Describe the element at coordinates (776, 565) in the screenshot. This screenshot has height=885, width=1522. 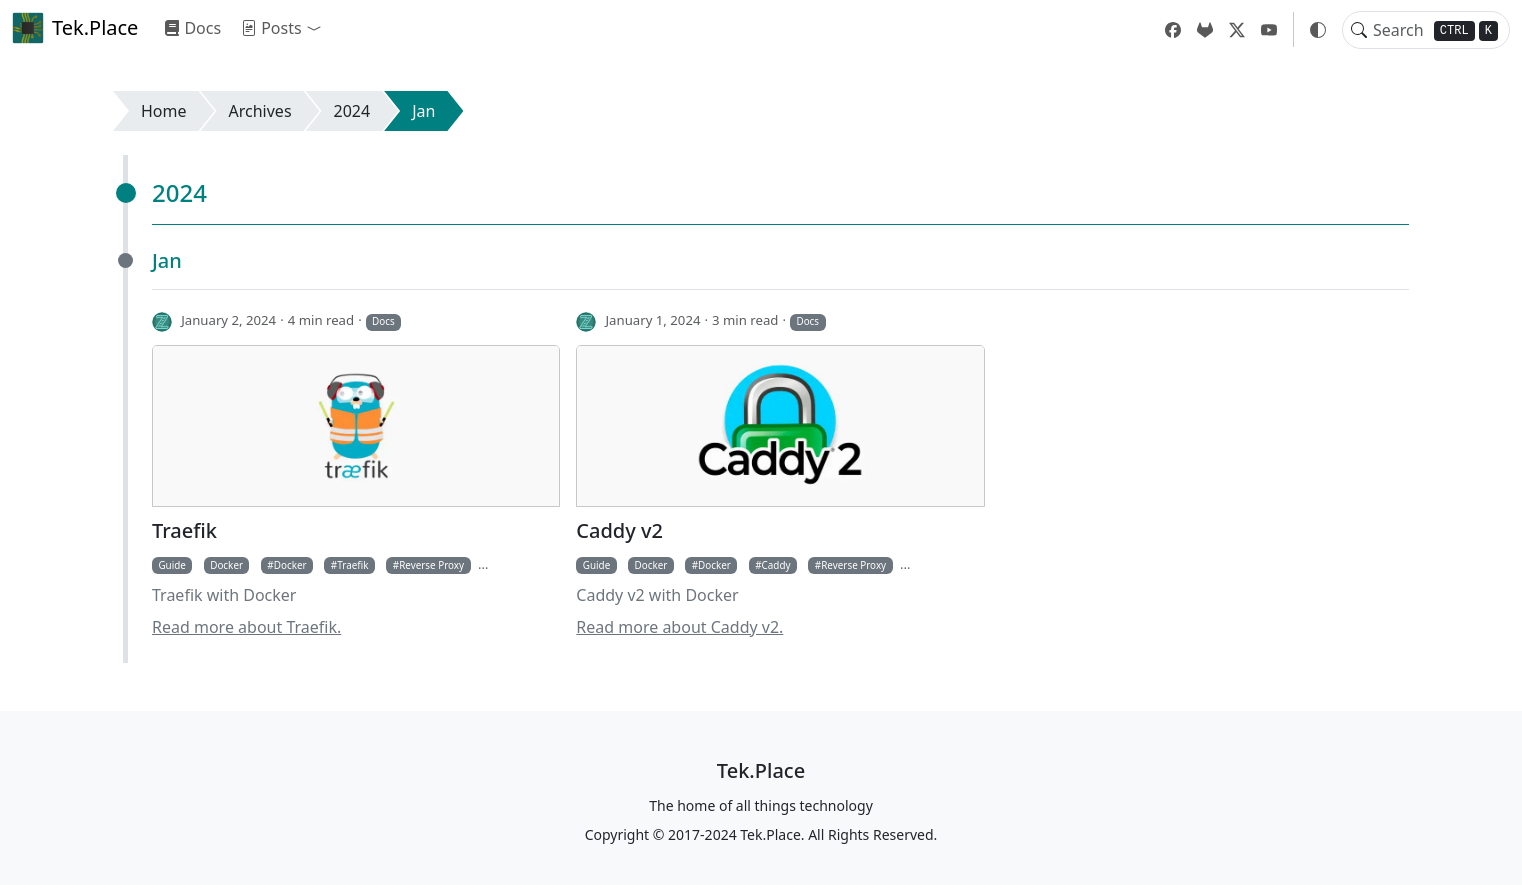
I see `Caddy` at that location.